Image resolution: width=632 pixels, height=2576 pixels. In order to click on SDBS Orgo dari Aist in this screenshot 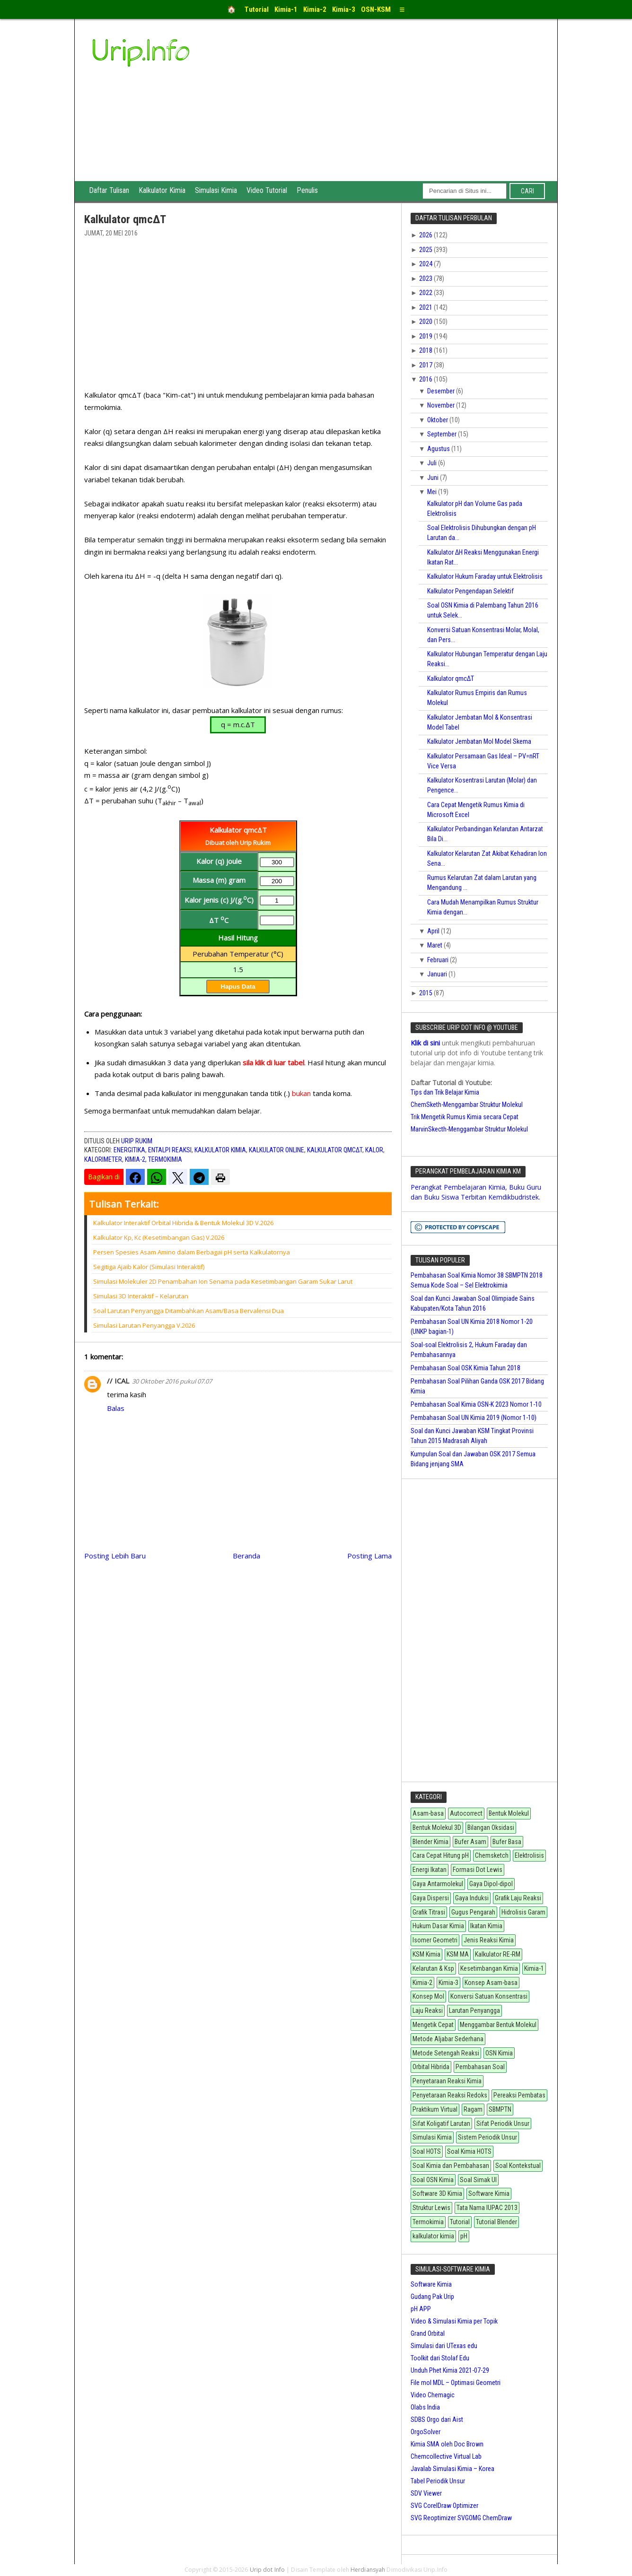, I will do `click(437, 2419)`.